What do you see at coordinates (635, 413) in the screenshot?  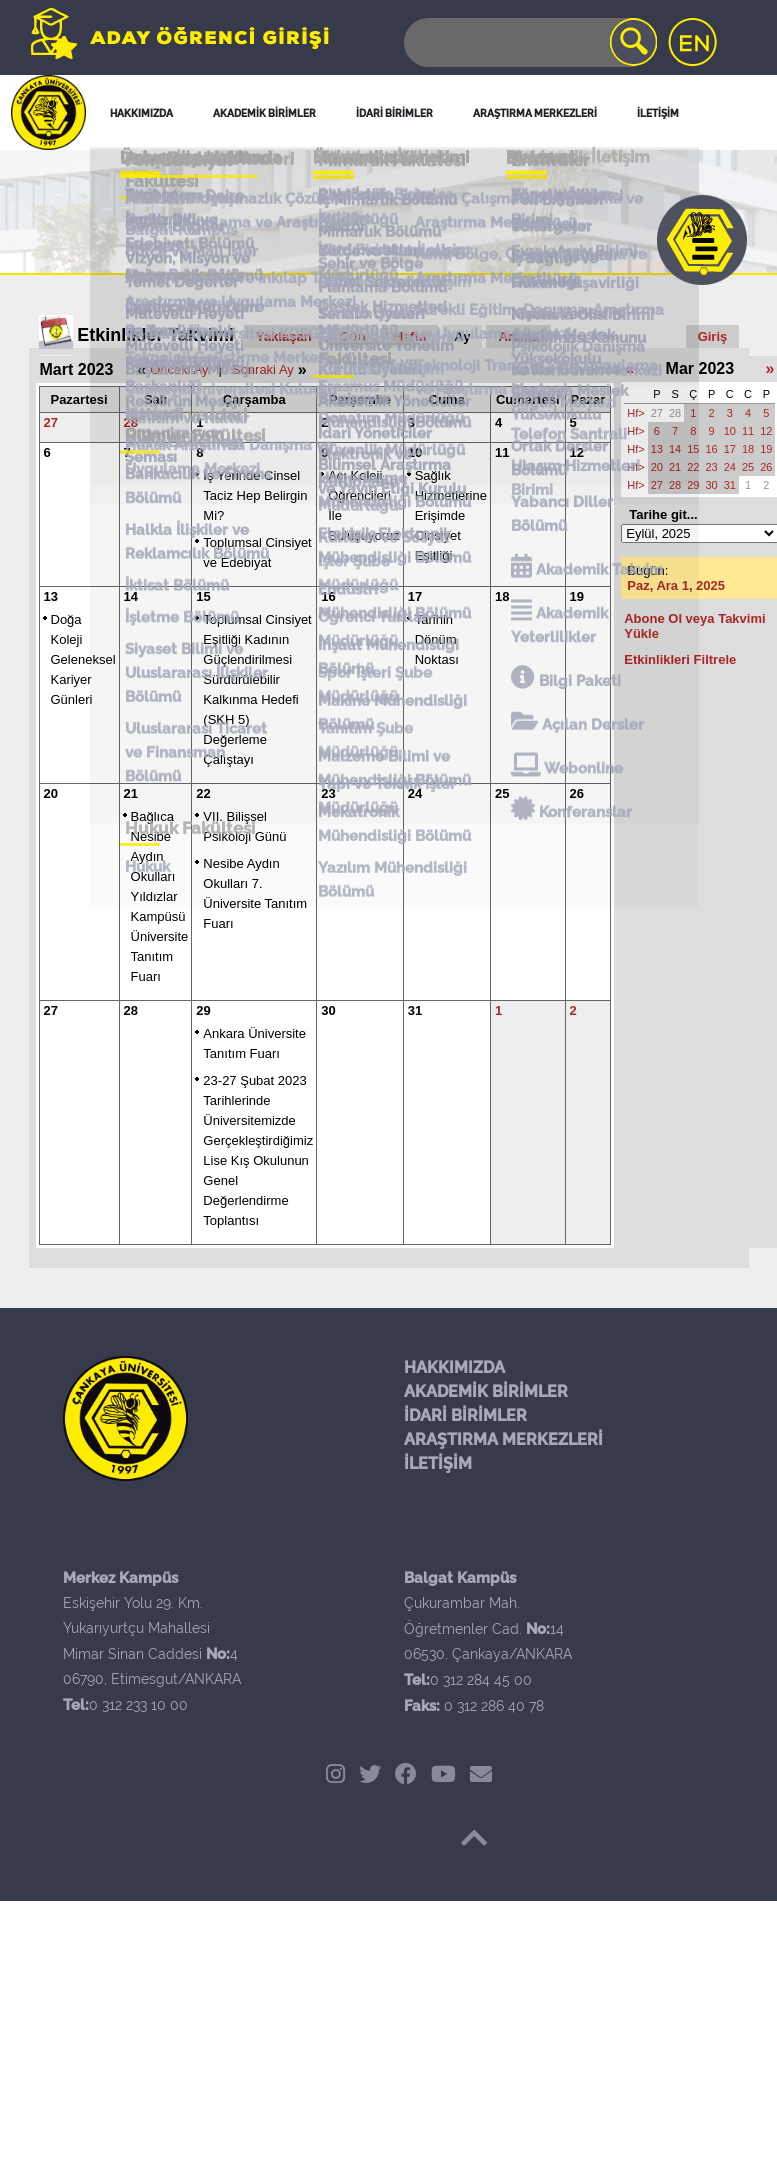 I see `Hf>` at bounding box center [635, 413].